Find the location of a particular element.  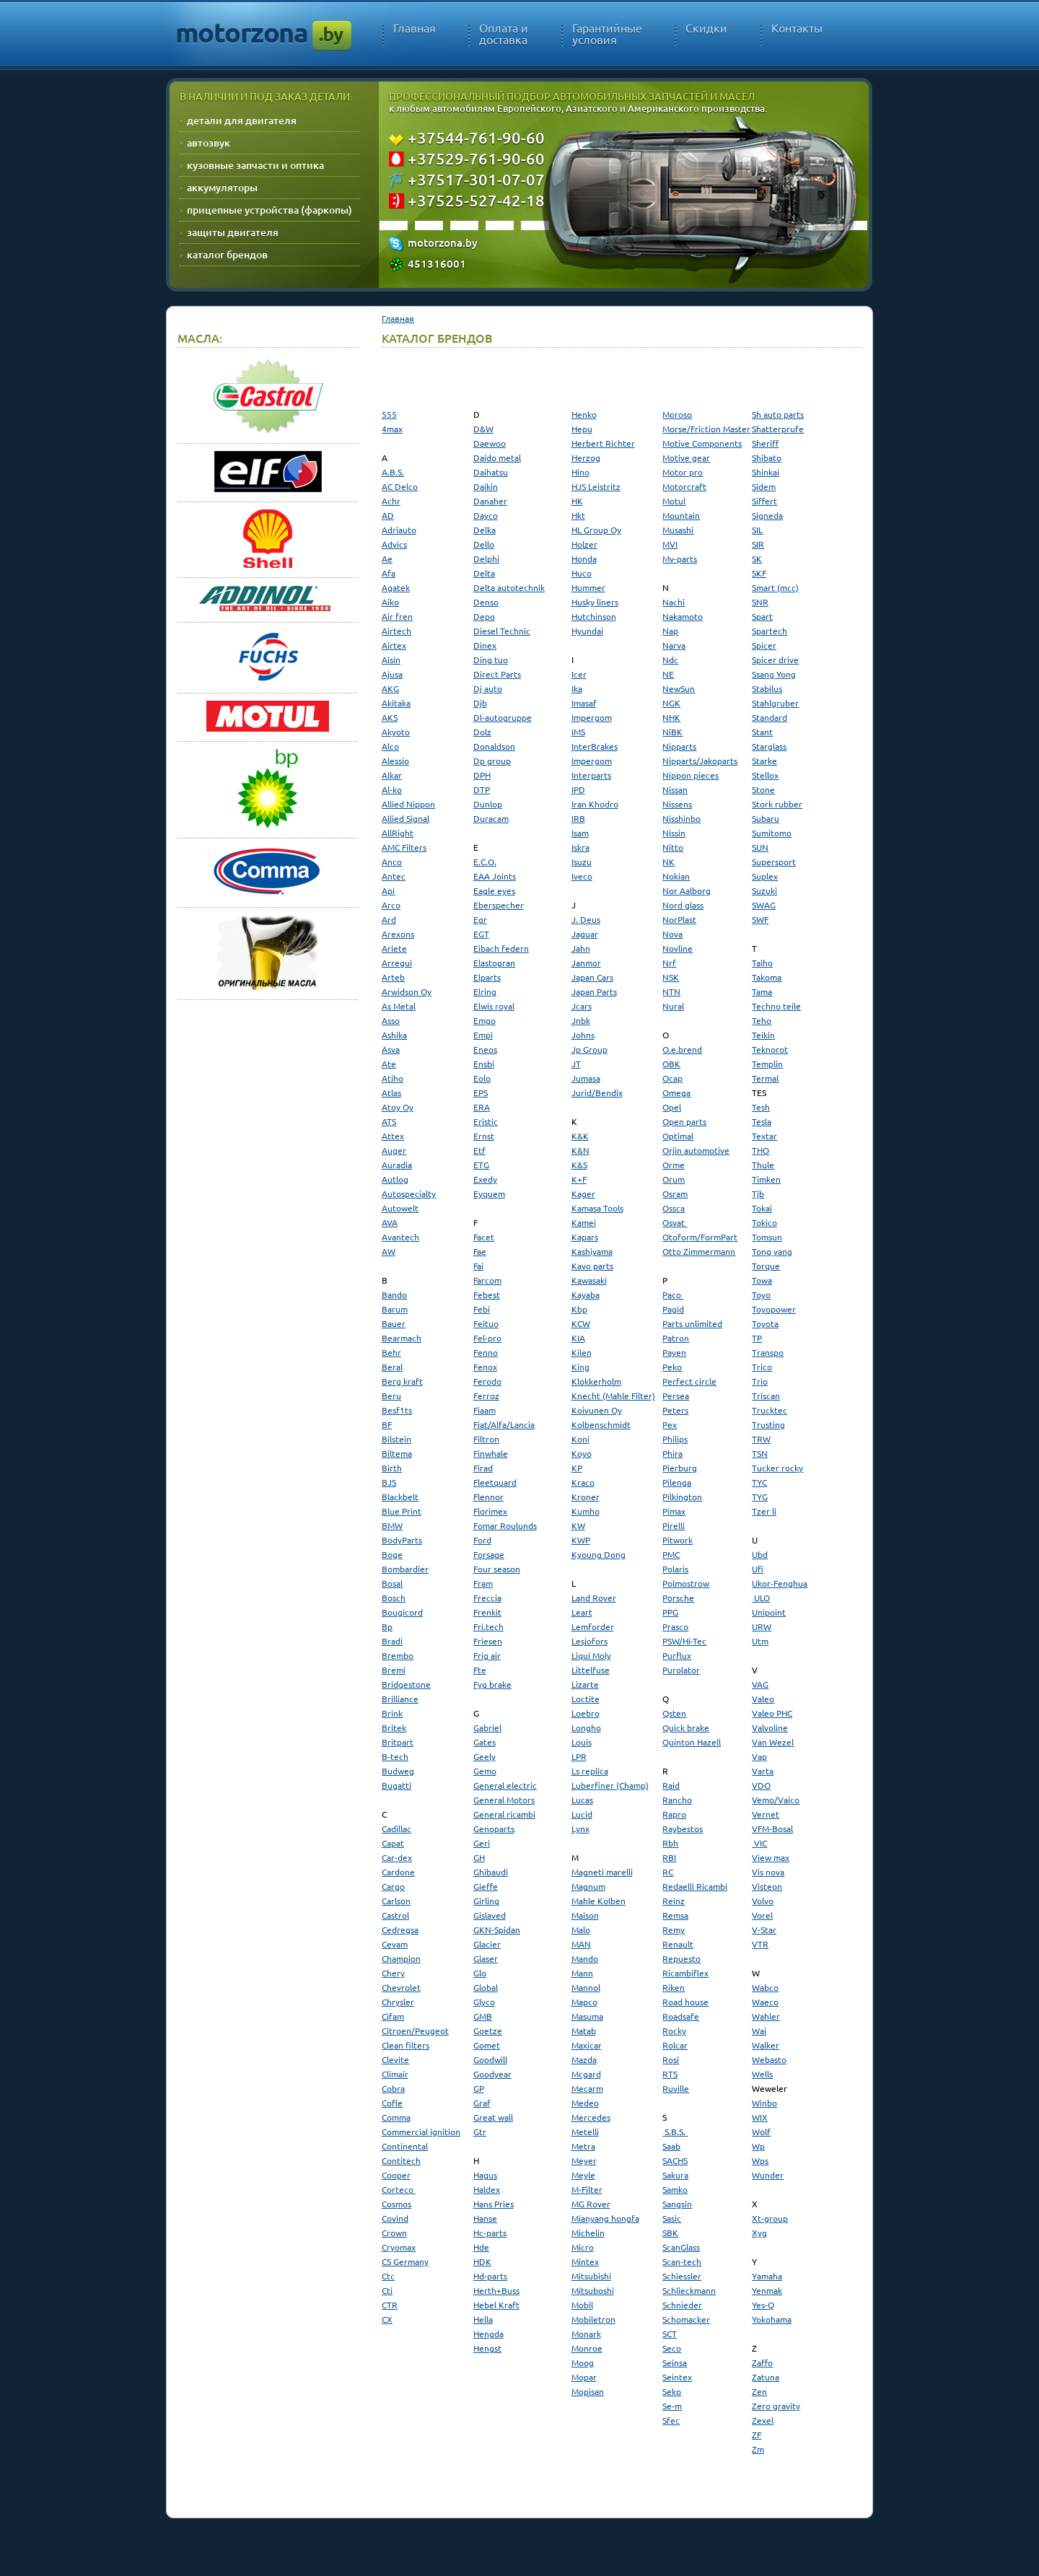

Champion is located at coordinates (401, 1958).